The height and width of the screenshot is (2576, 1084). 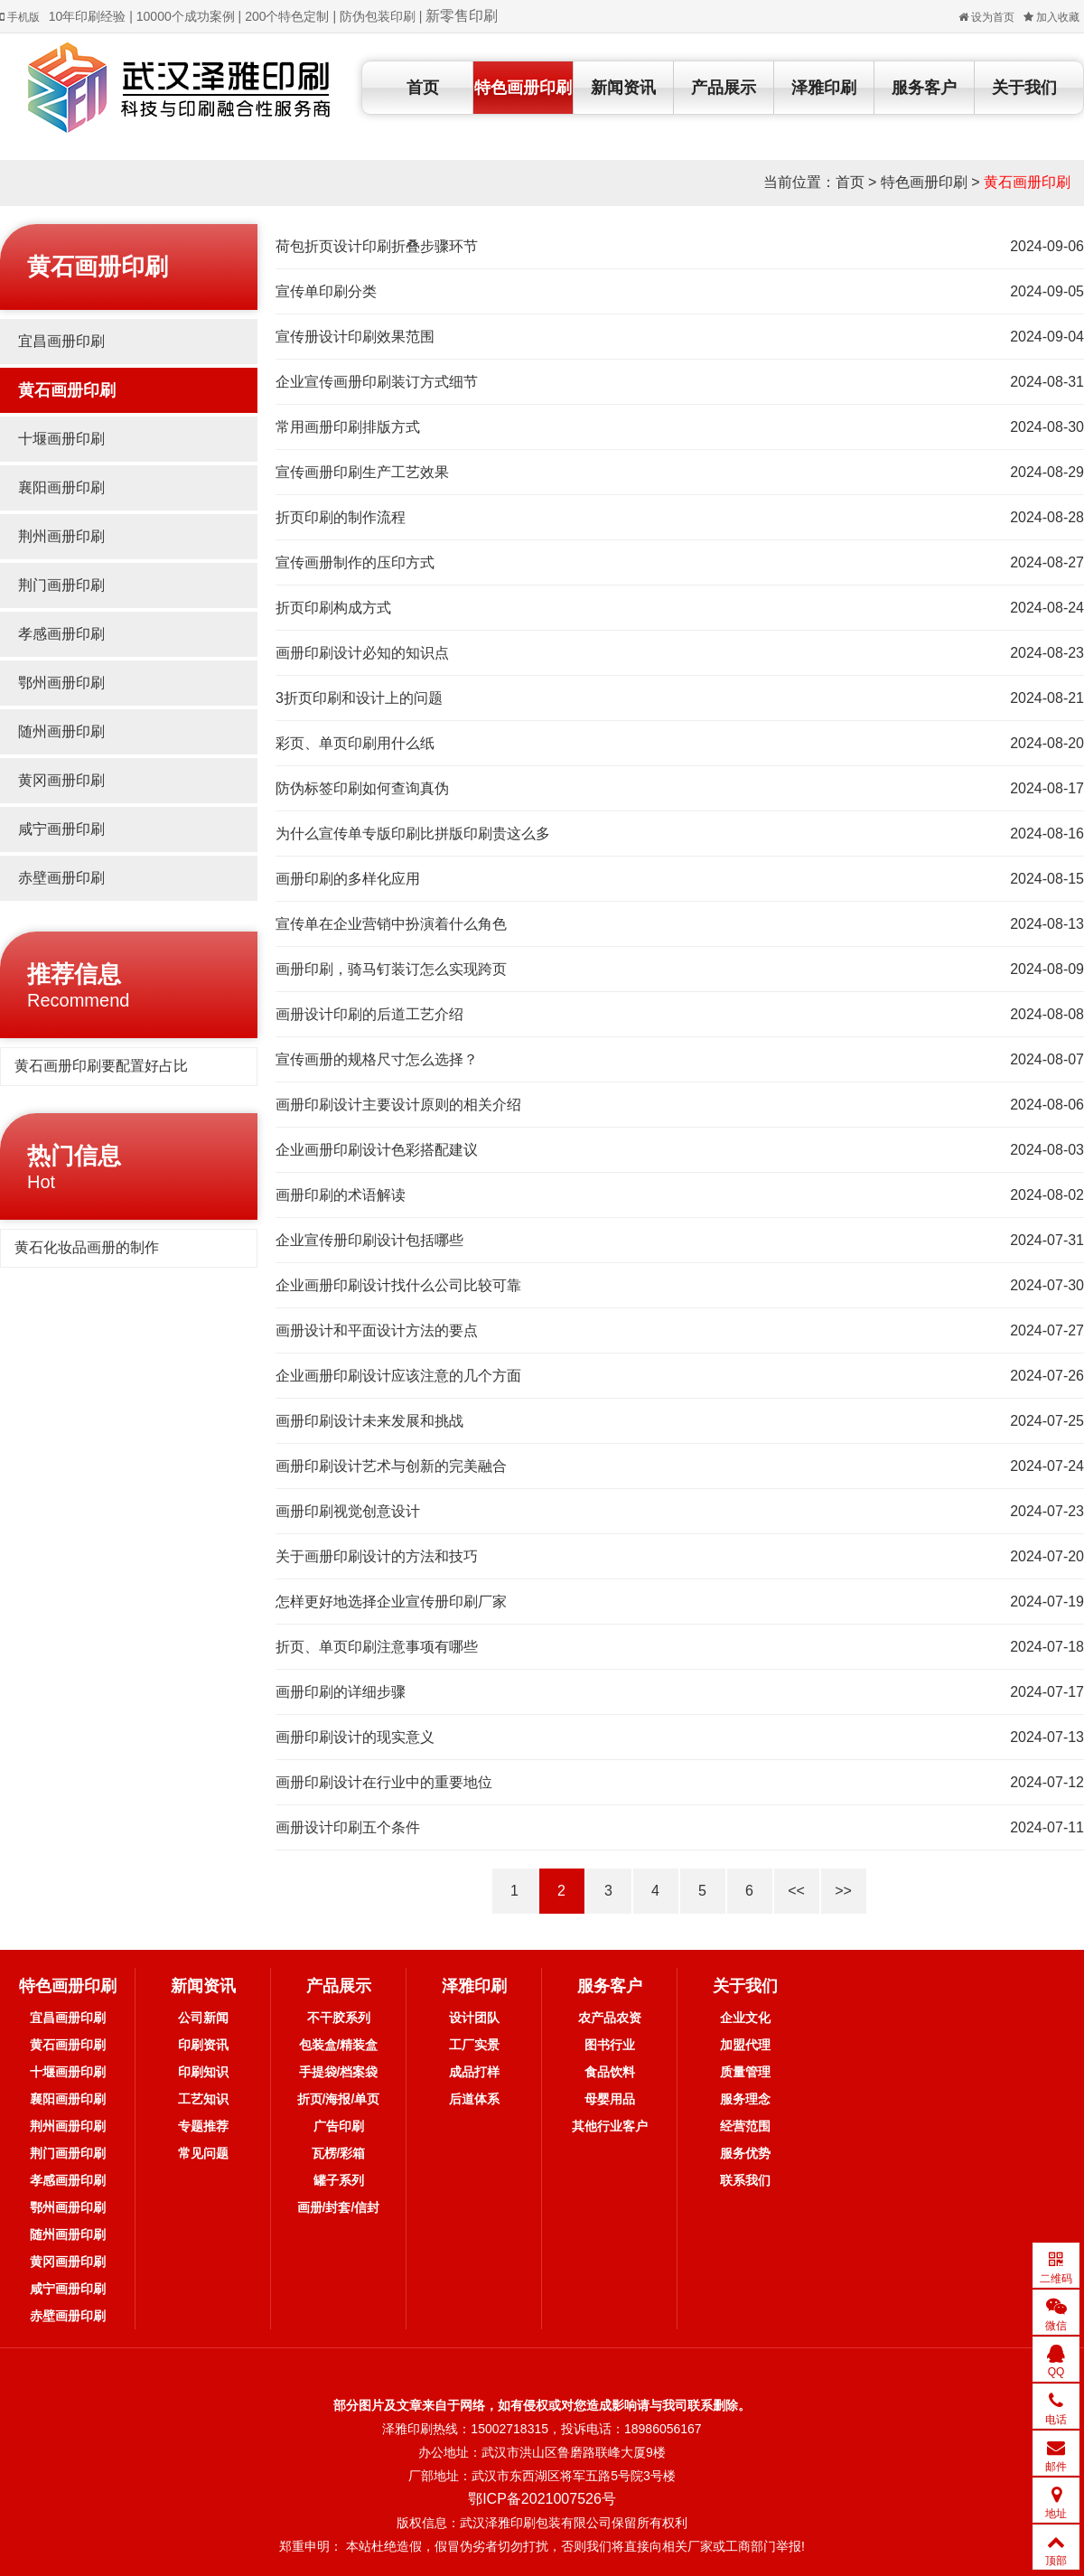 I want to click on 宣传册设计印刷效果范围, so click(x=355, y=336).